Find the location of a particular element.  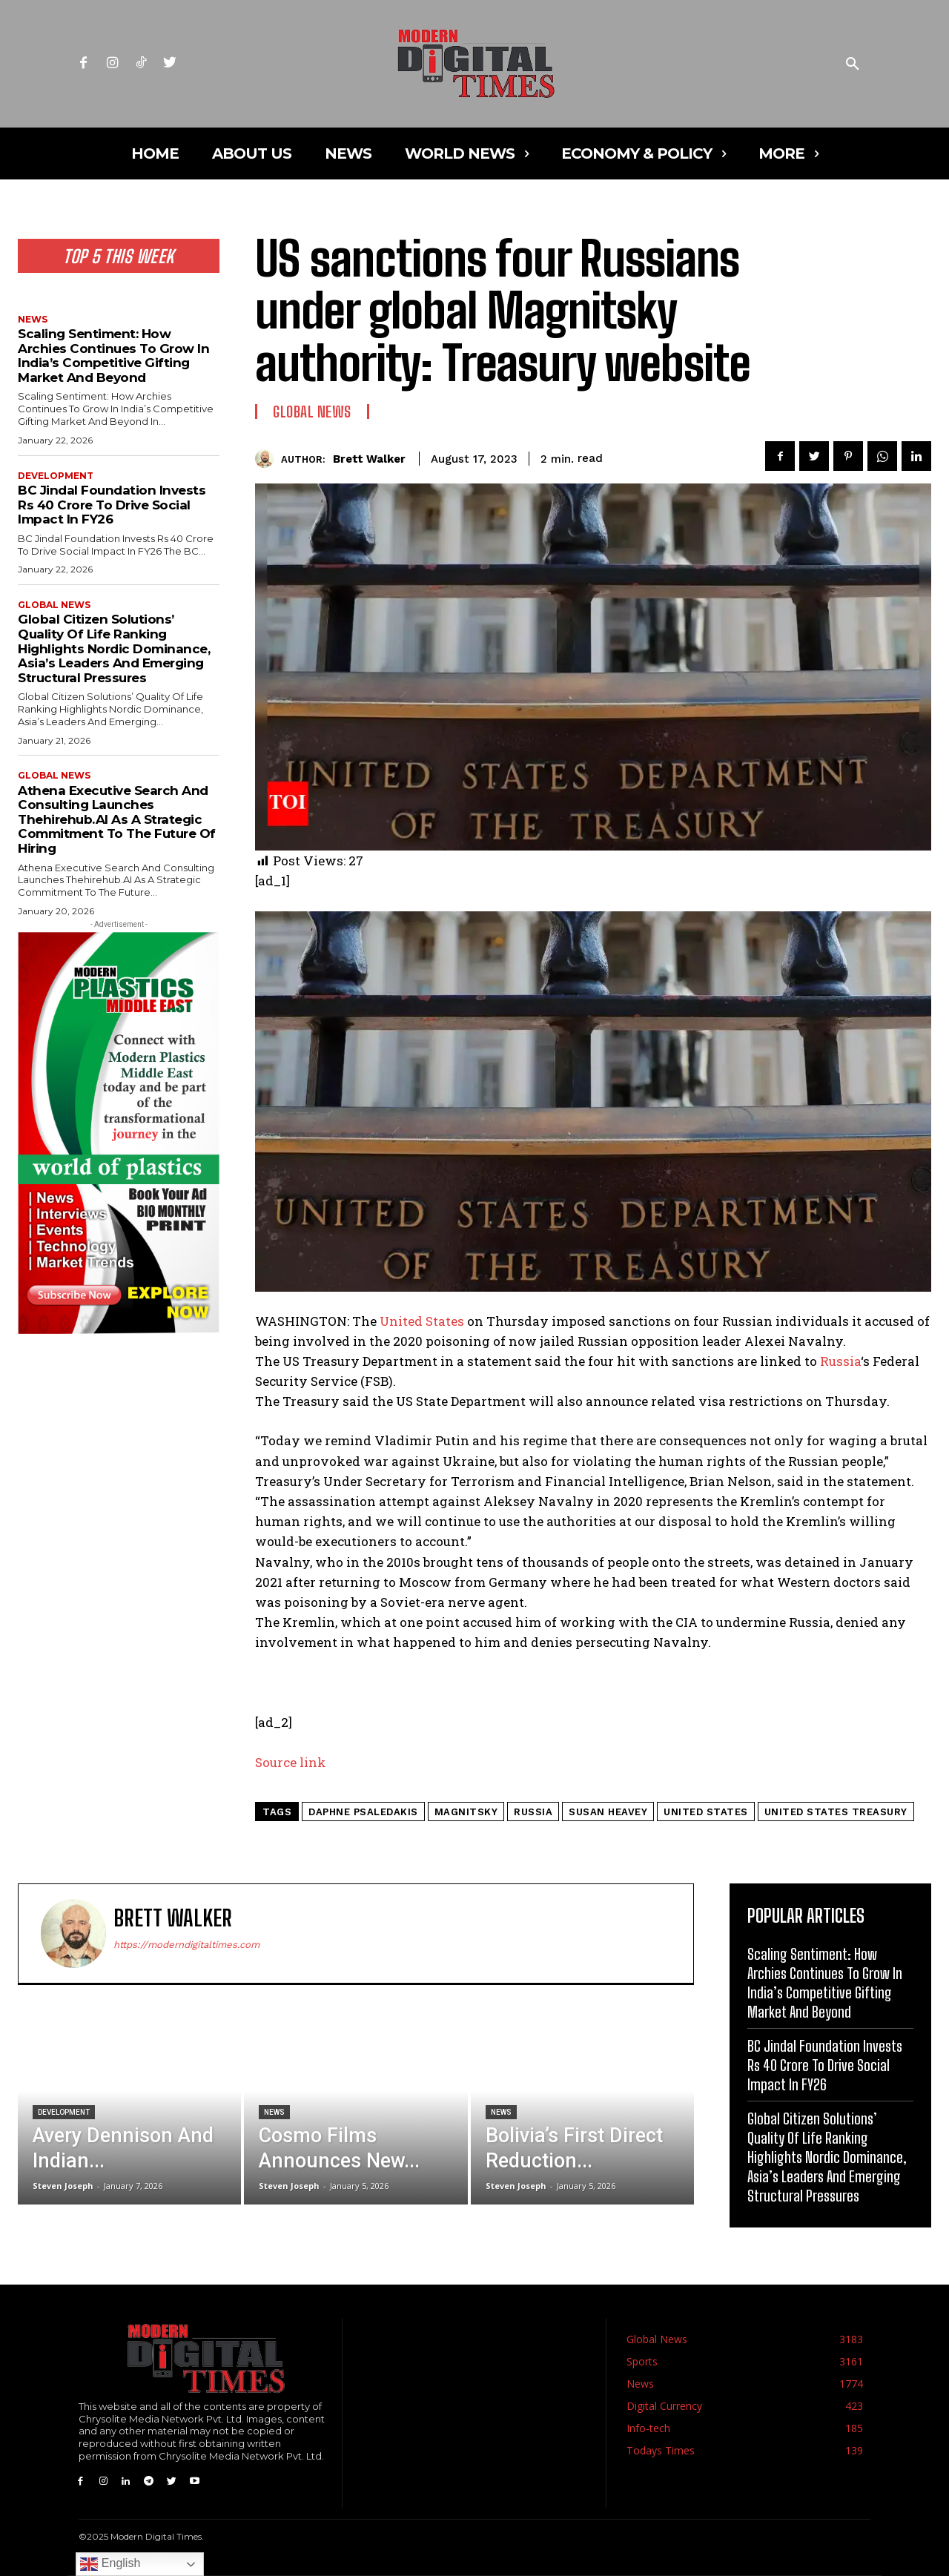

Russia is located at coordinates (840, 1361).